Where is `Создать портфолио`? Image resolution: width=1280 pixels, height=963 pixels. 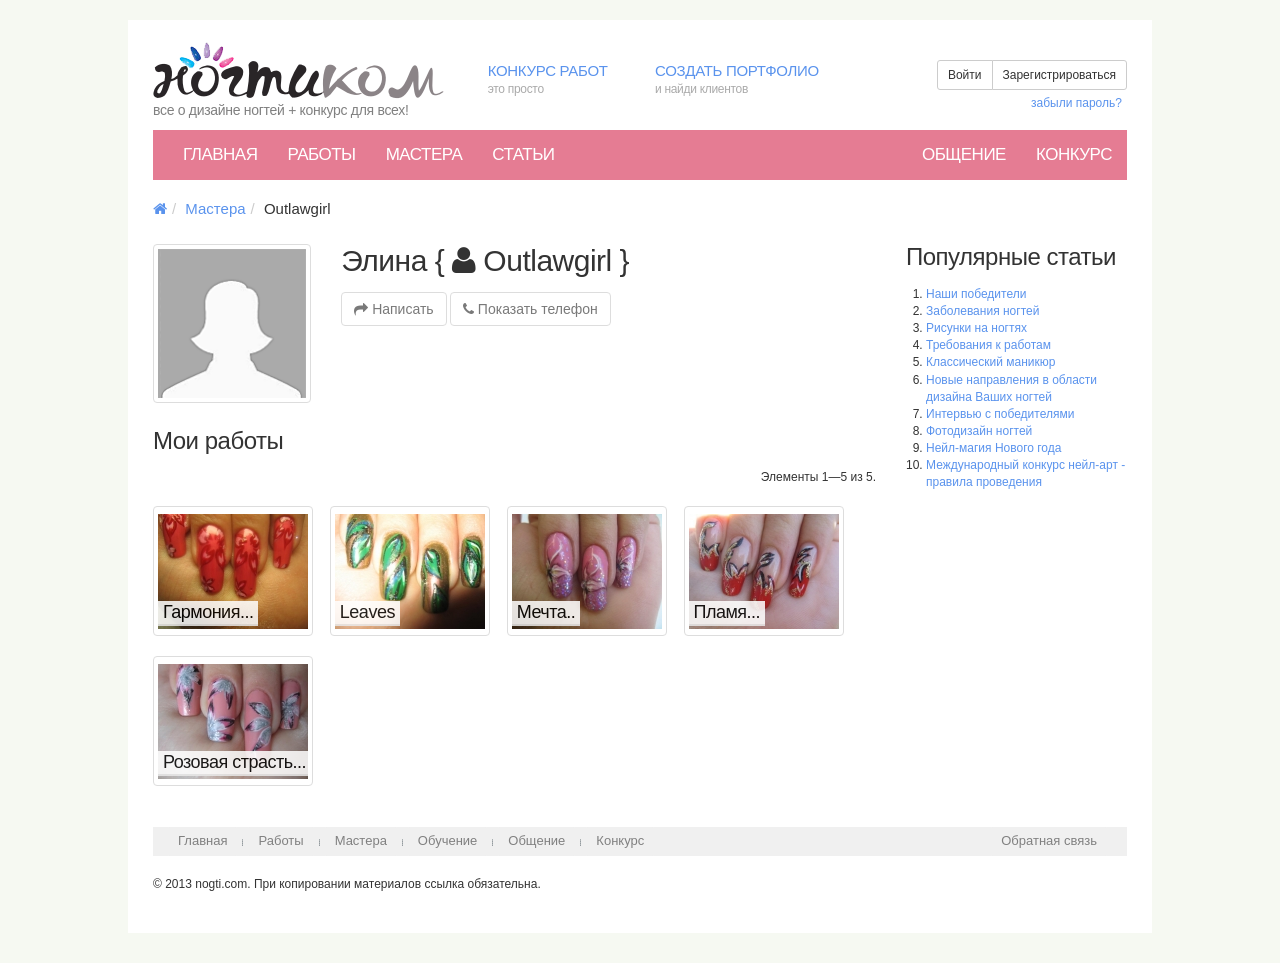
Создать портфолио is located at coordinates (751, 80).